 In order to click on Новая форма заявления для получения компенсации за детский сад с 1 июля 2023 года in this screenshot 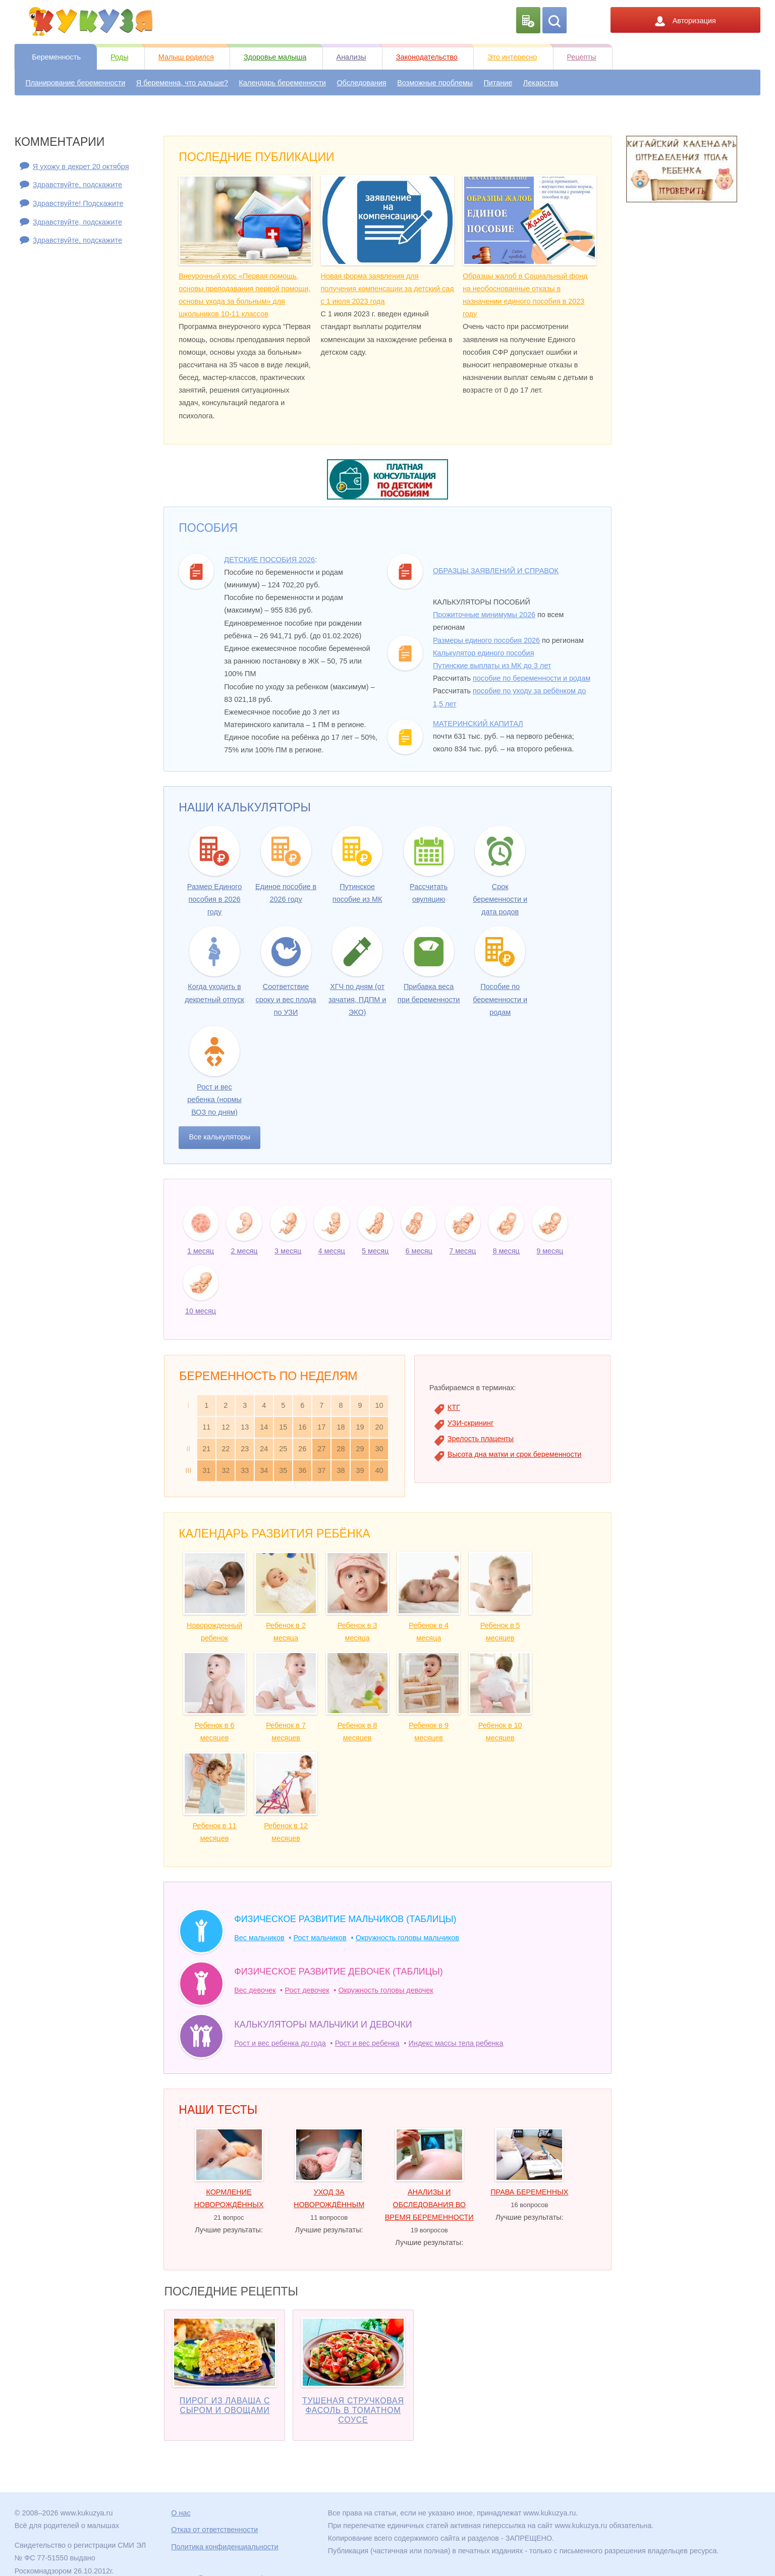, I will do `click(387, 288)`.